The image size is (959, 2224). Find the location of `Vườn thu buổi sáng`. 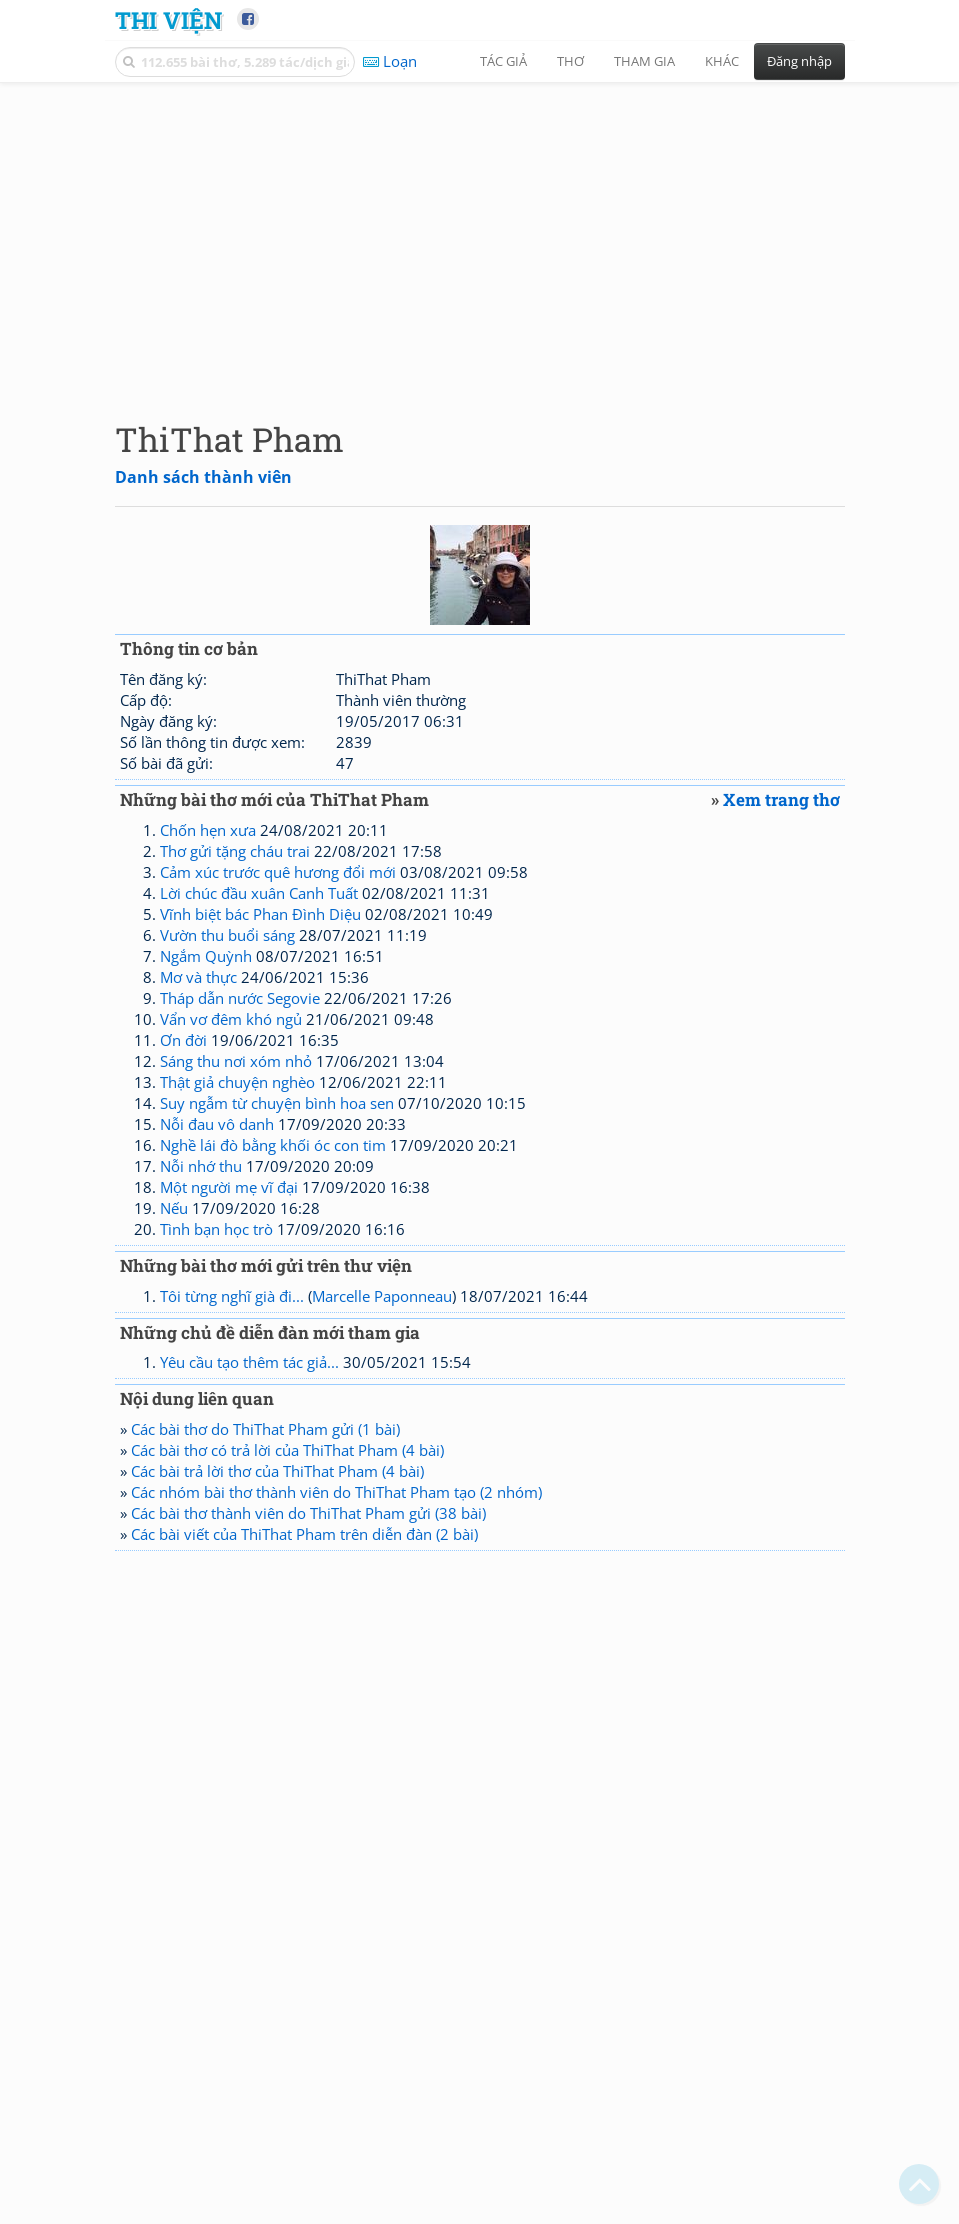

Vườn thu buổi sáng is located at coordinates (227, 935).